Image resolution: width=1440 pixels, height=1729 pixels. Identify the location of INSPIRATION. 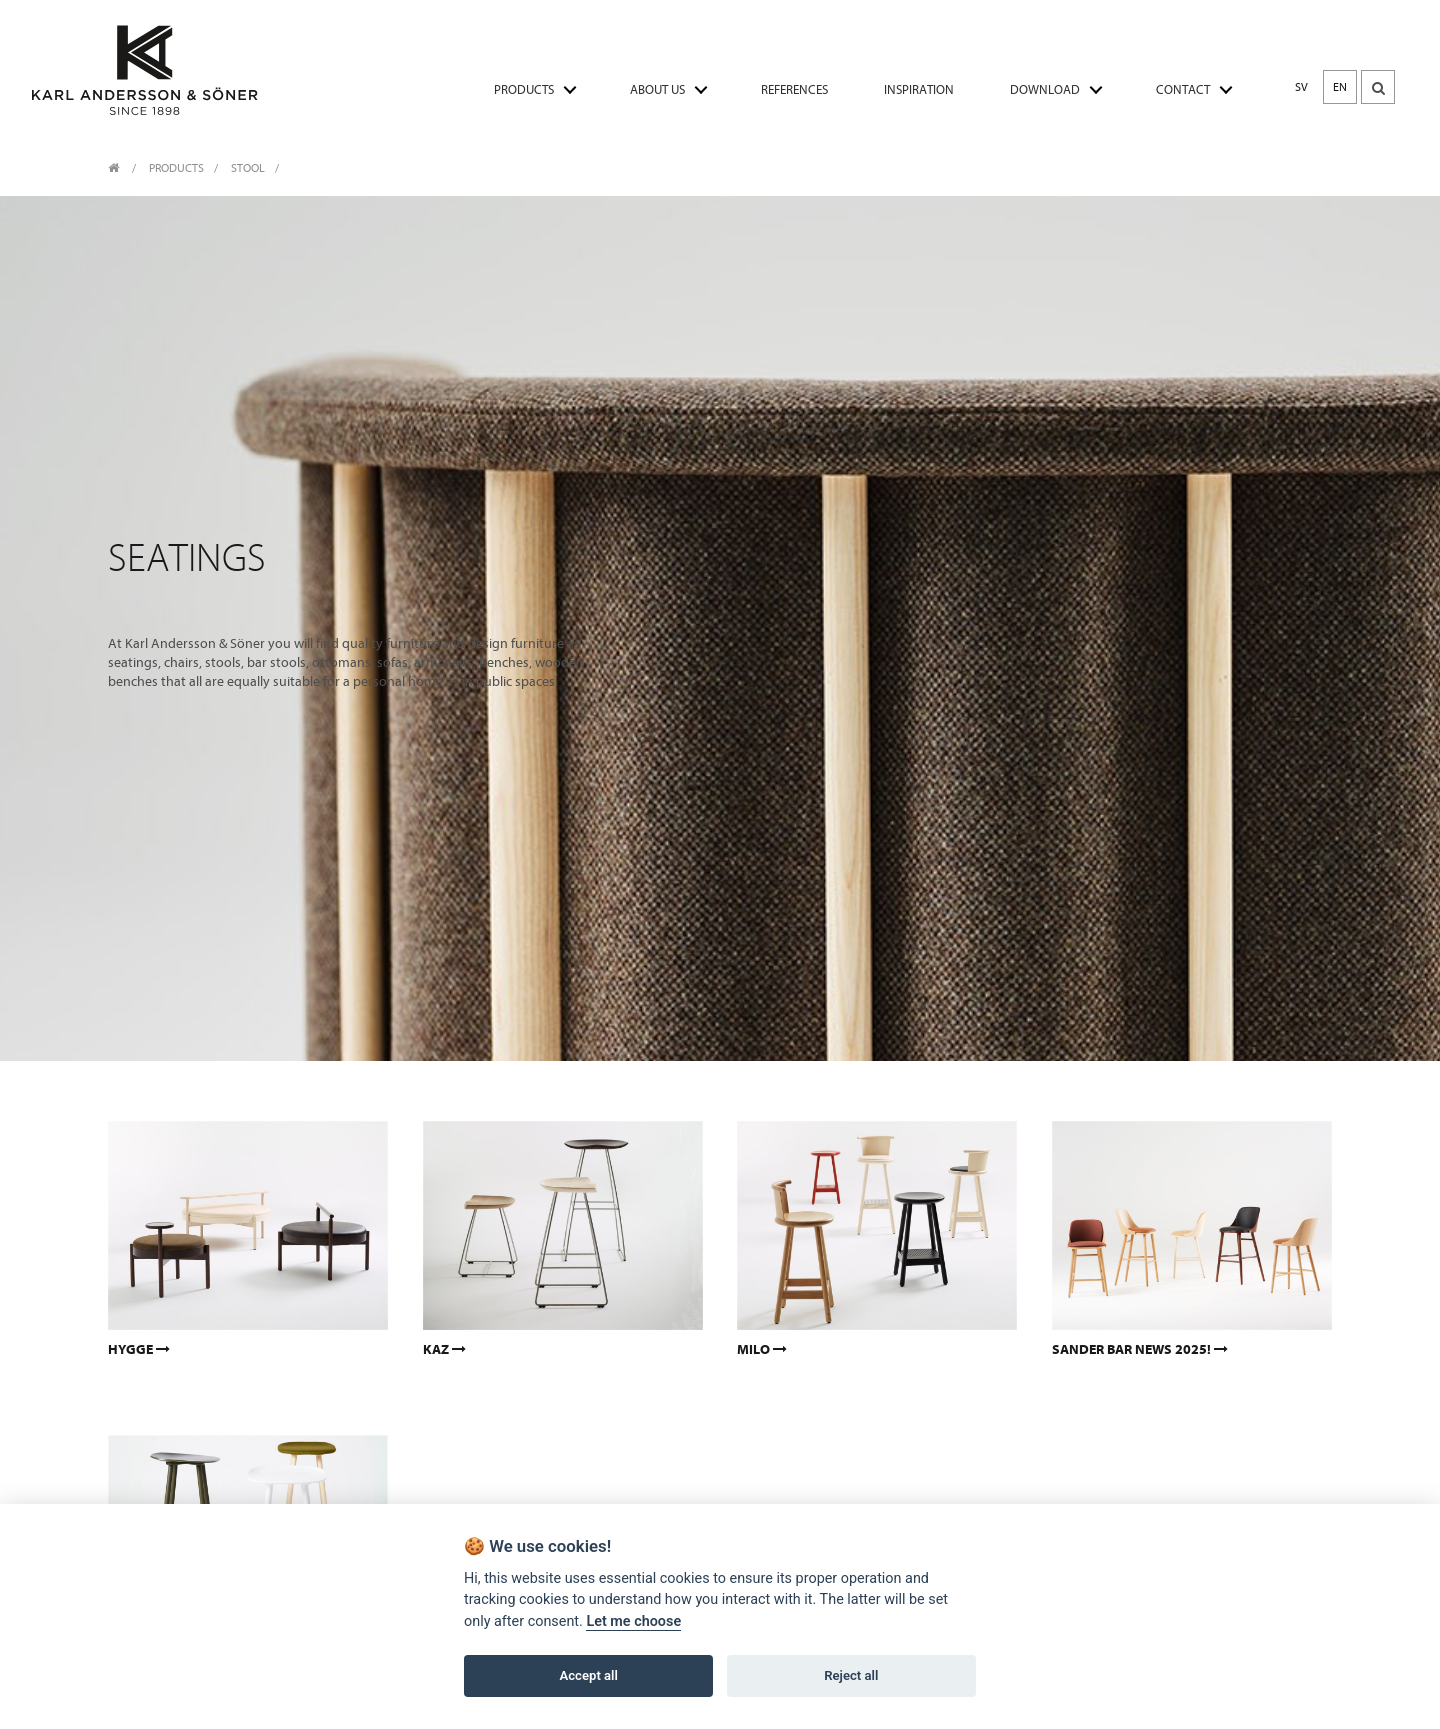
(919, 89).